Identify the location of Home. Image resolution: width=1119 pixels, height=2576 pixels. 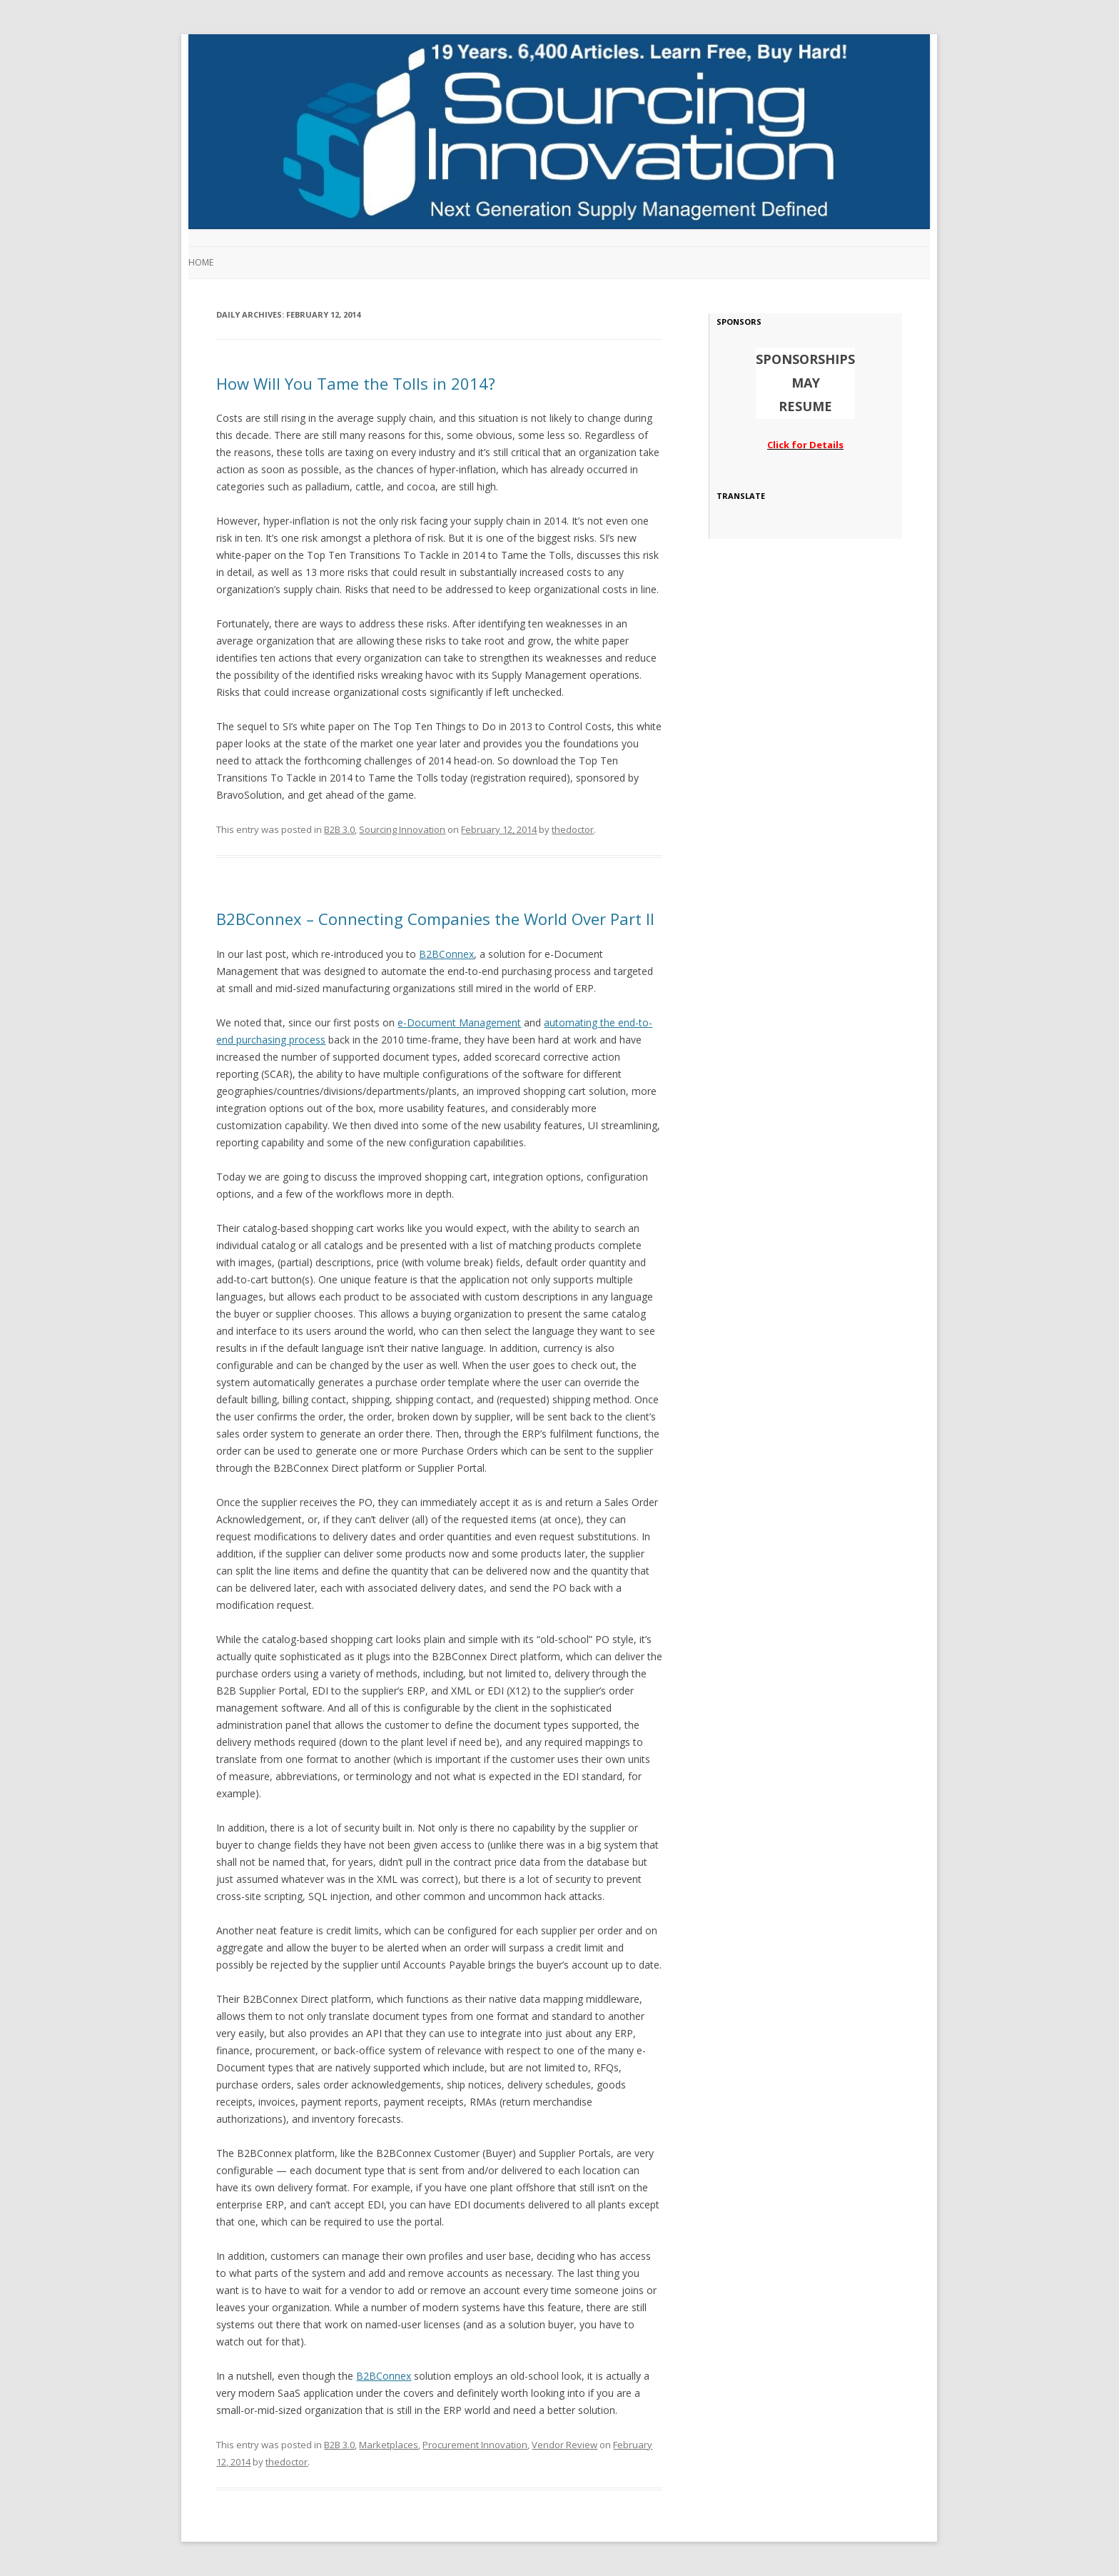
(200, 262).